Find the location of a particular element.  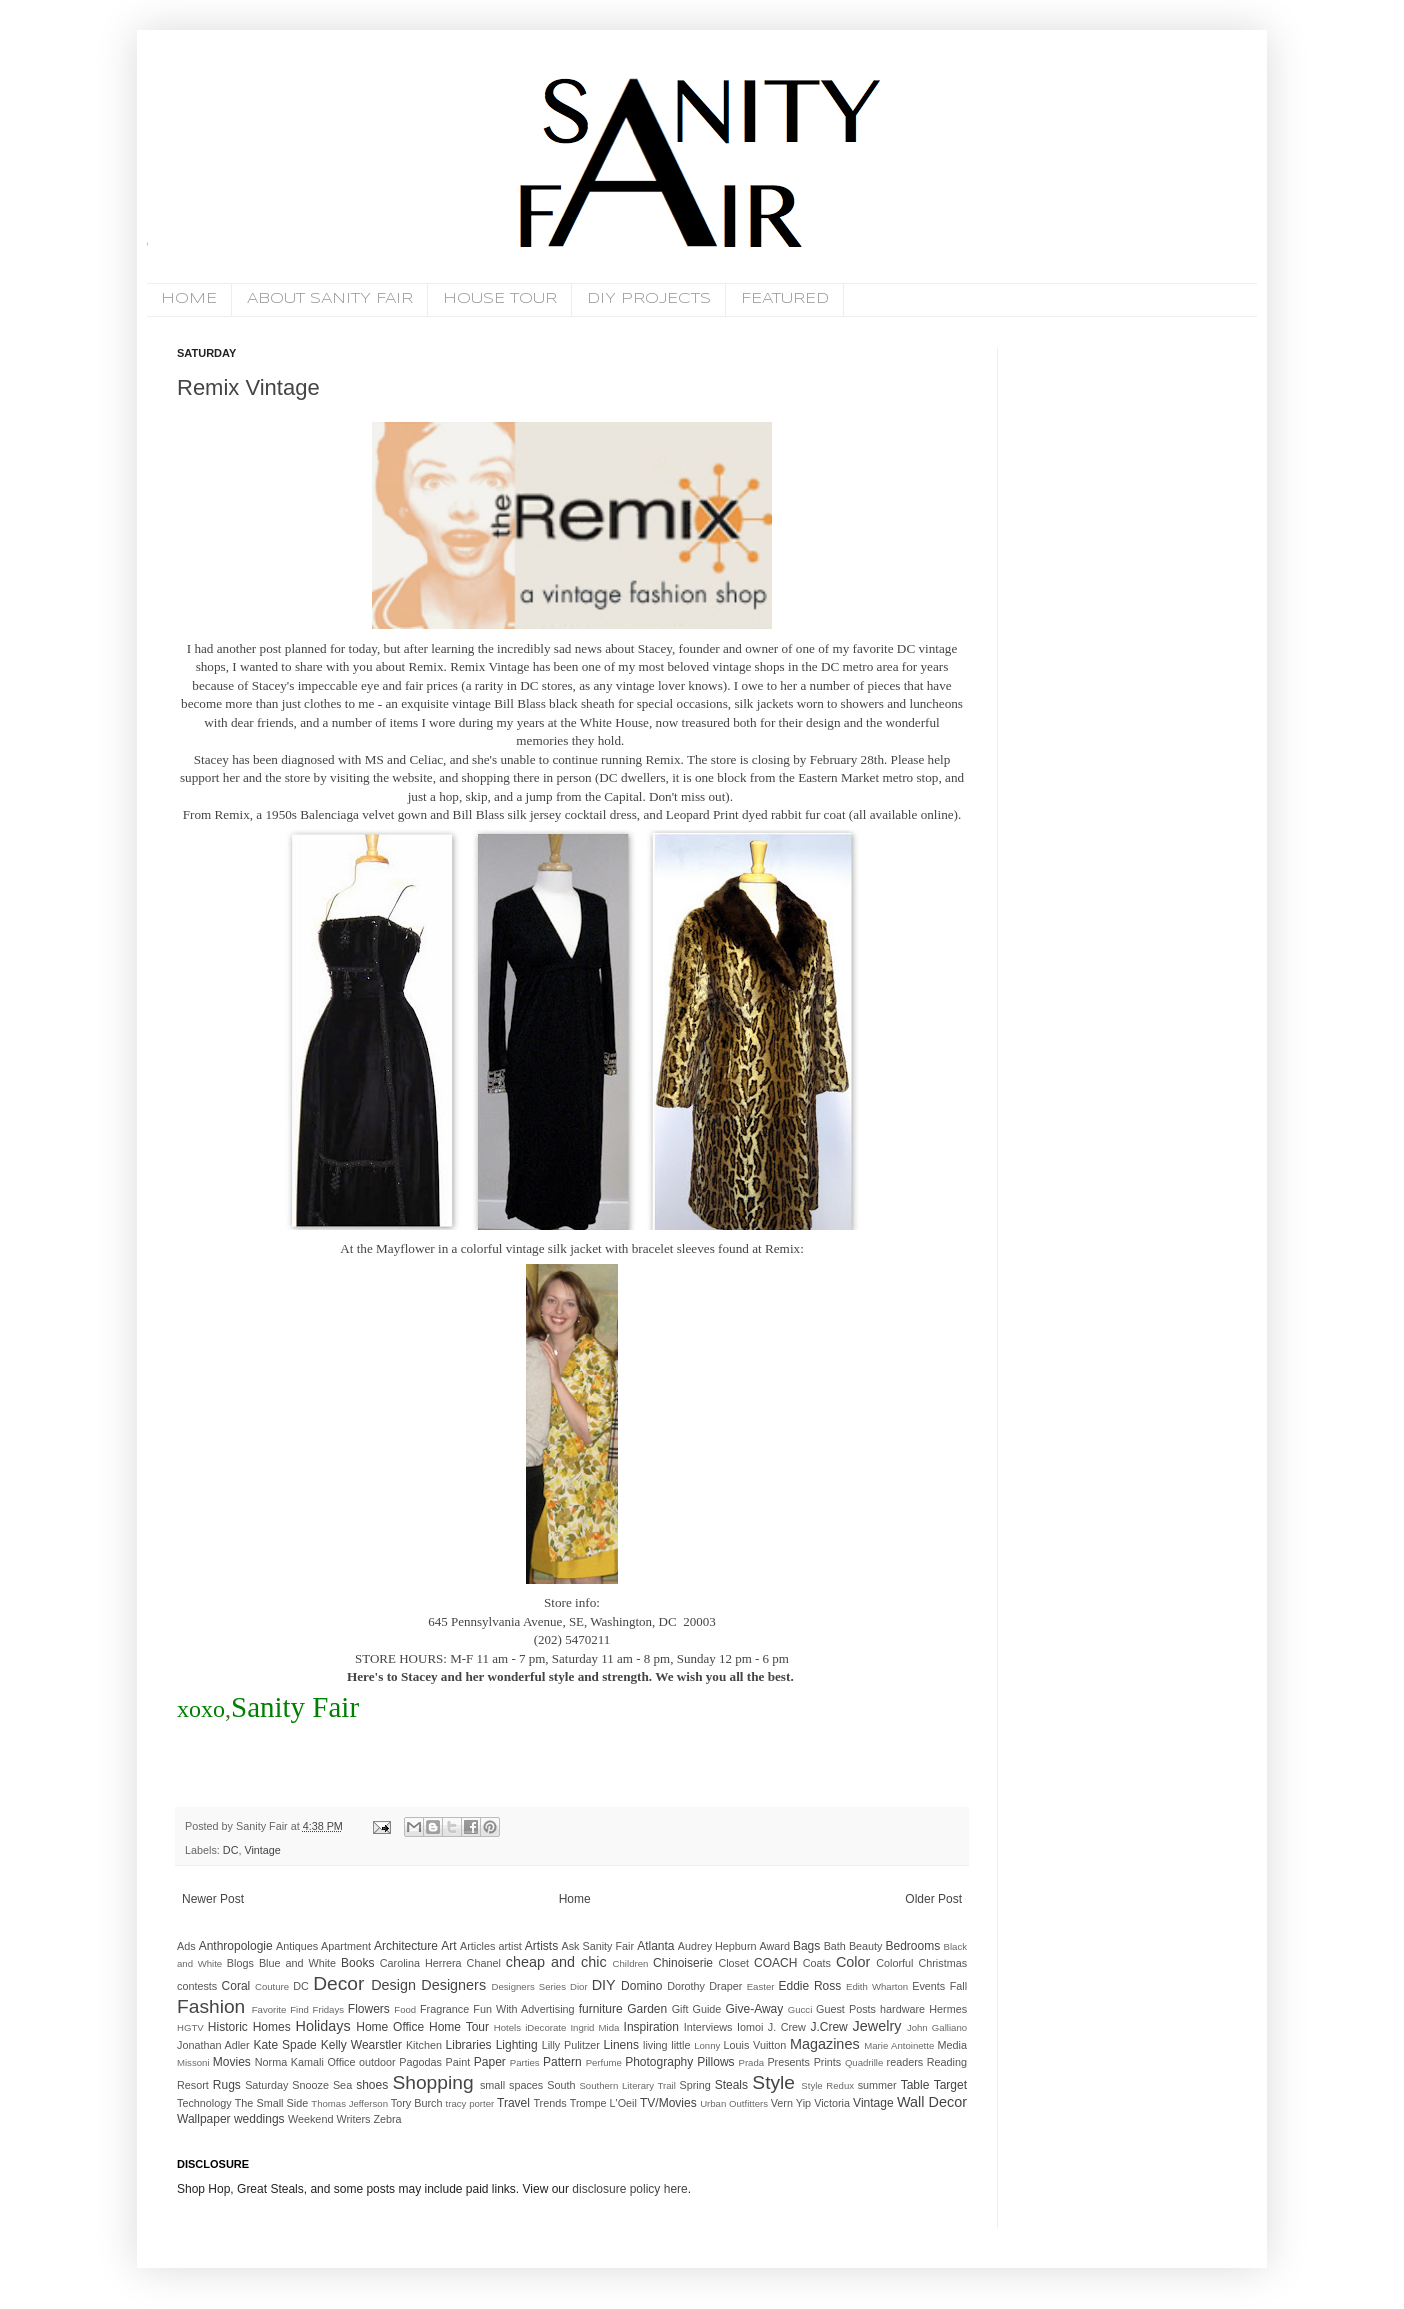

Magazines is located at coordinates (825, 2044).